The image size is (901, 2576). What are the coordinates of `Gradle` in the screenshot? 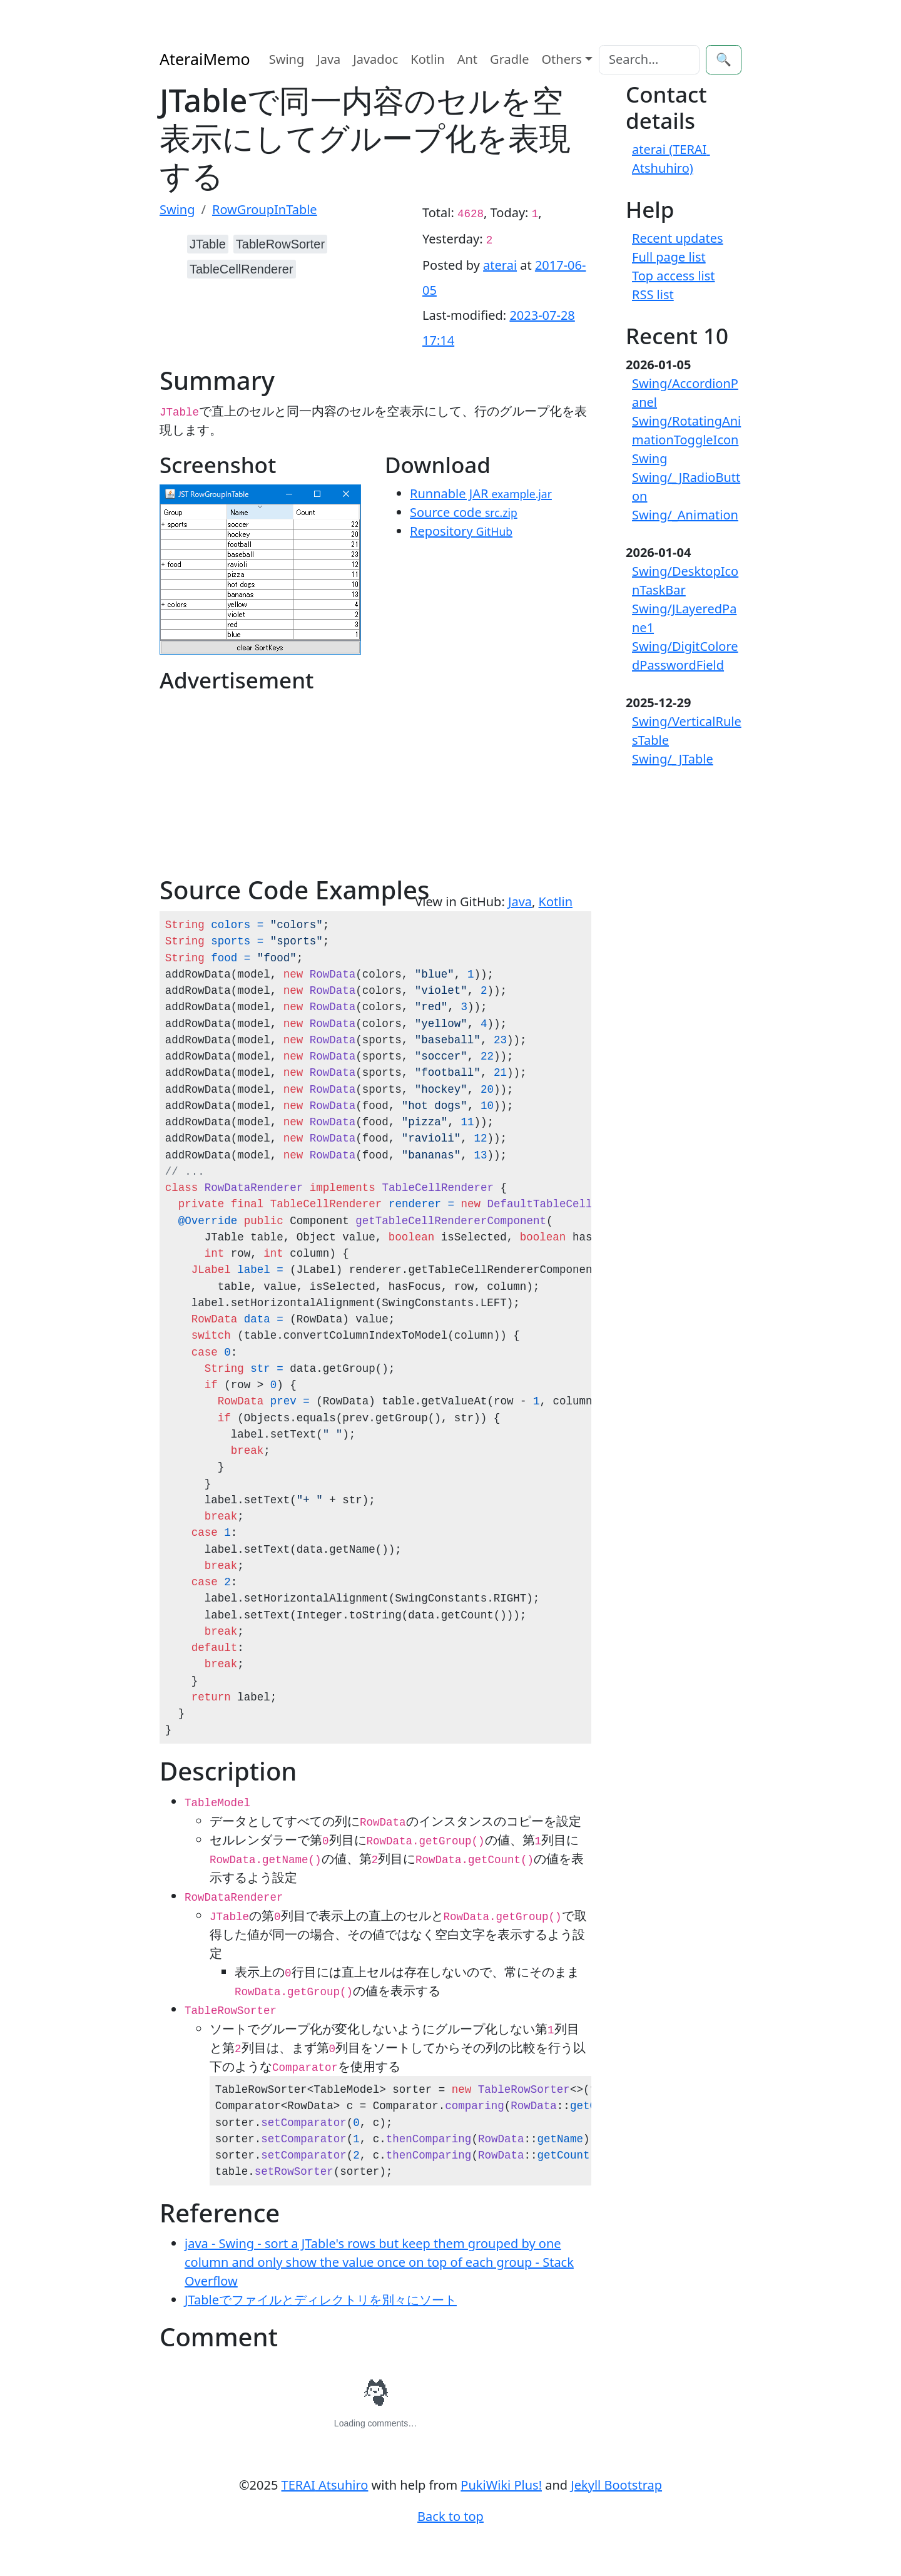 It's located at (509, 59).